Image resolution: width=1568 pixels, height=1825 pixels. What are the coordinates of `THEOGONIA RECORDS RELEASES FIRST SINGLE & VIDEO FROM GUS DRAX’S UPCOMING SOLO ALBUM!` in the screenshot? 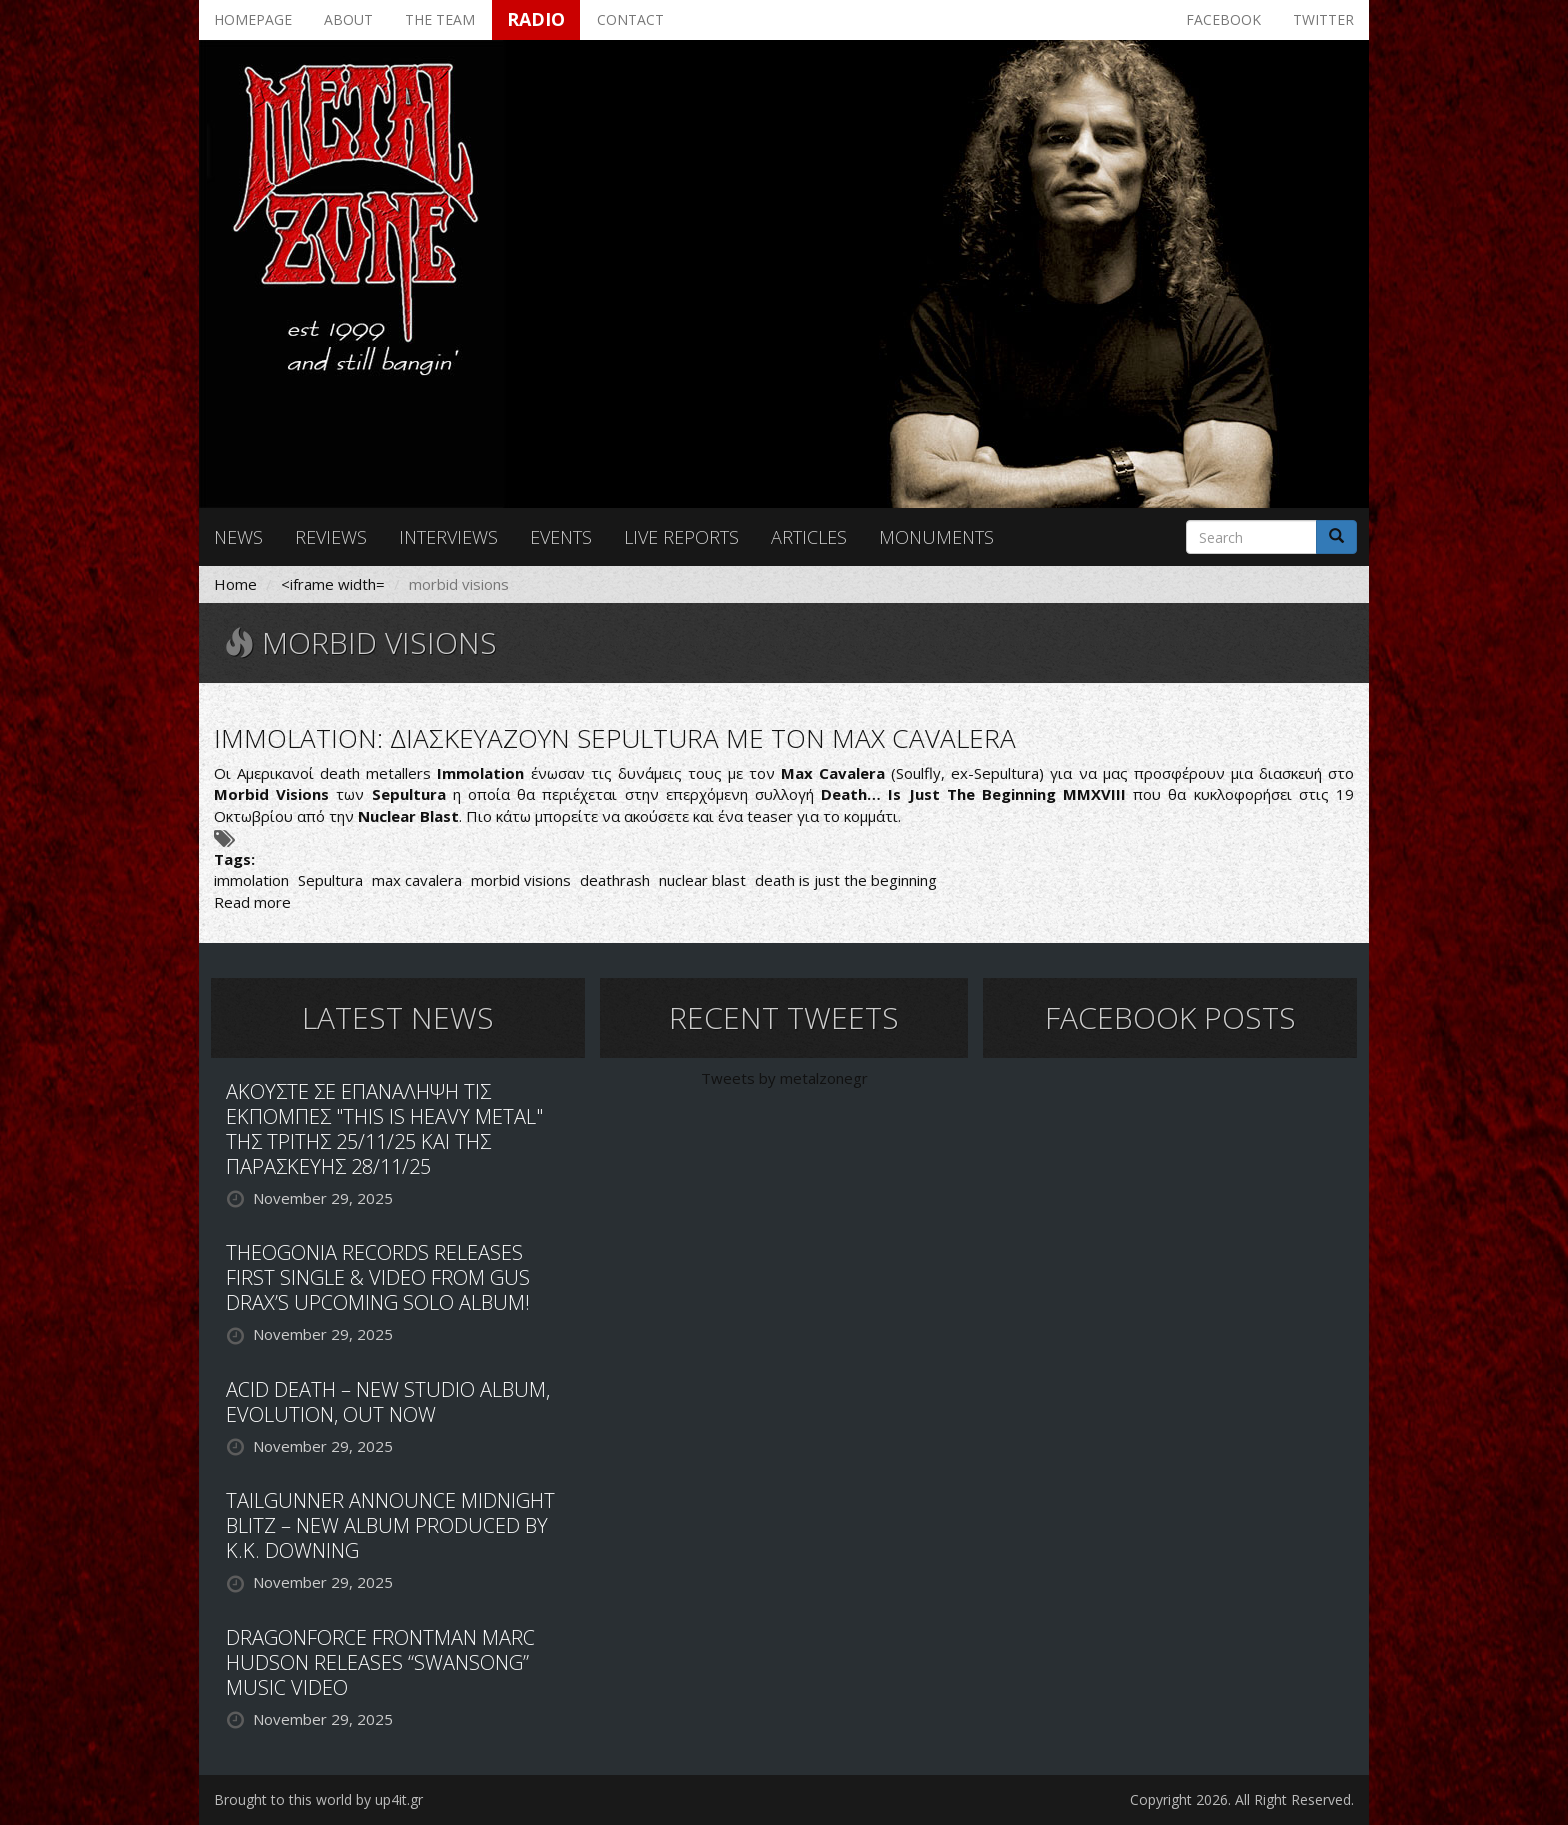 It's located at (378, 1277).